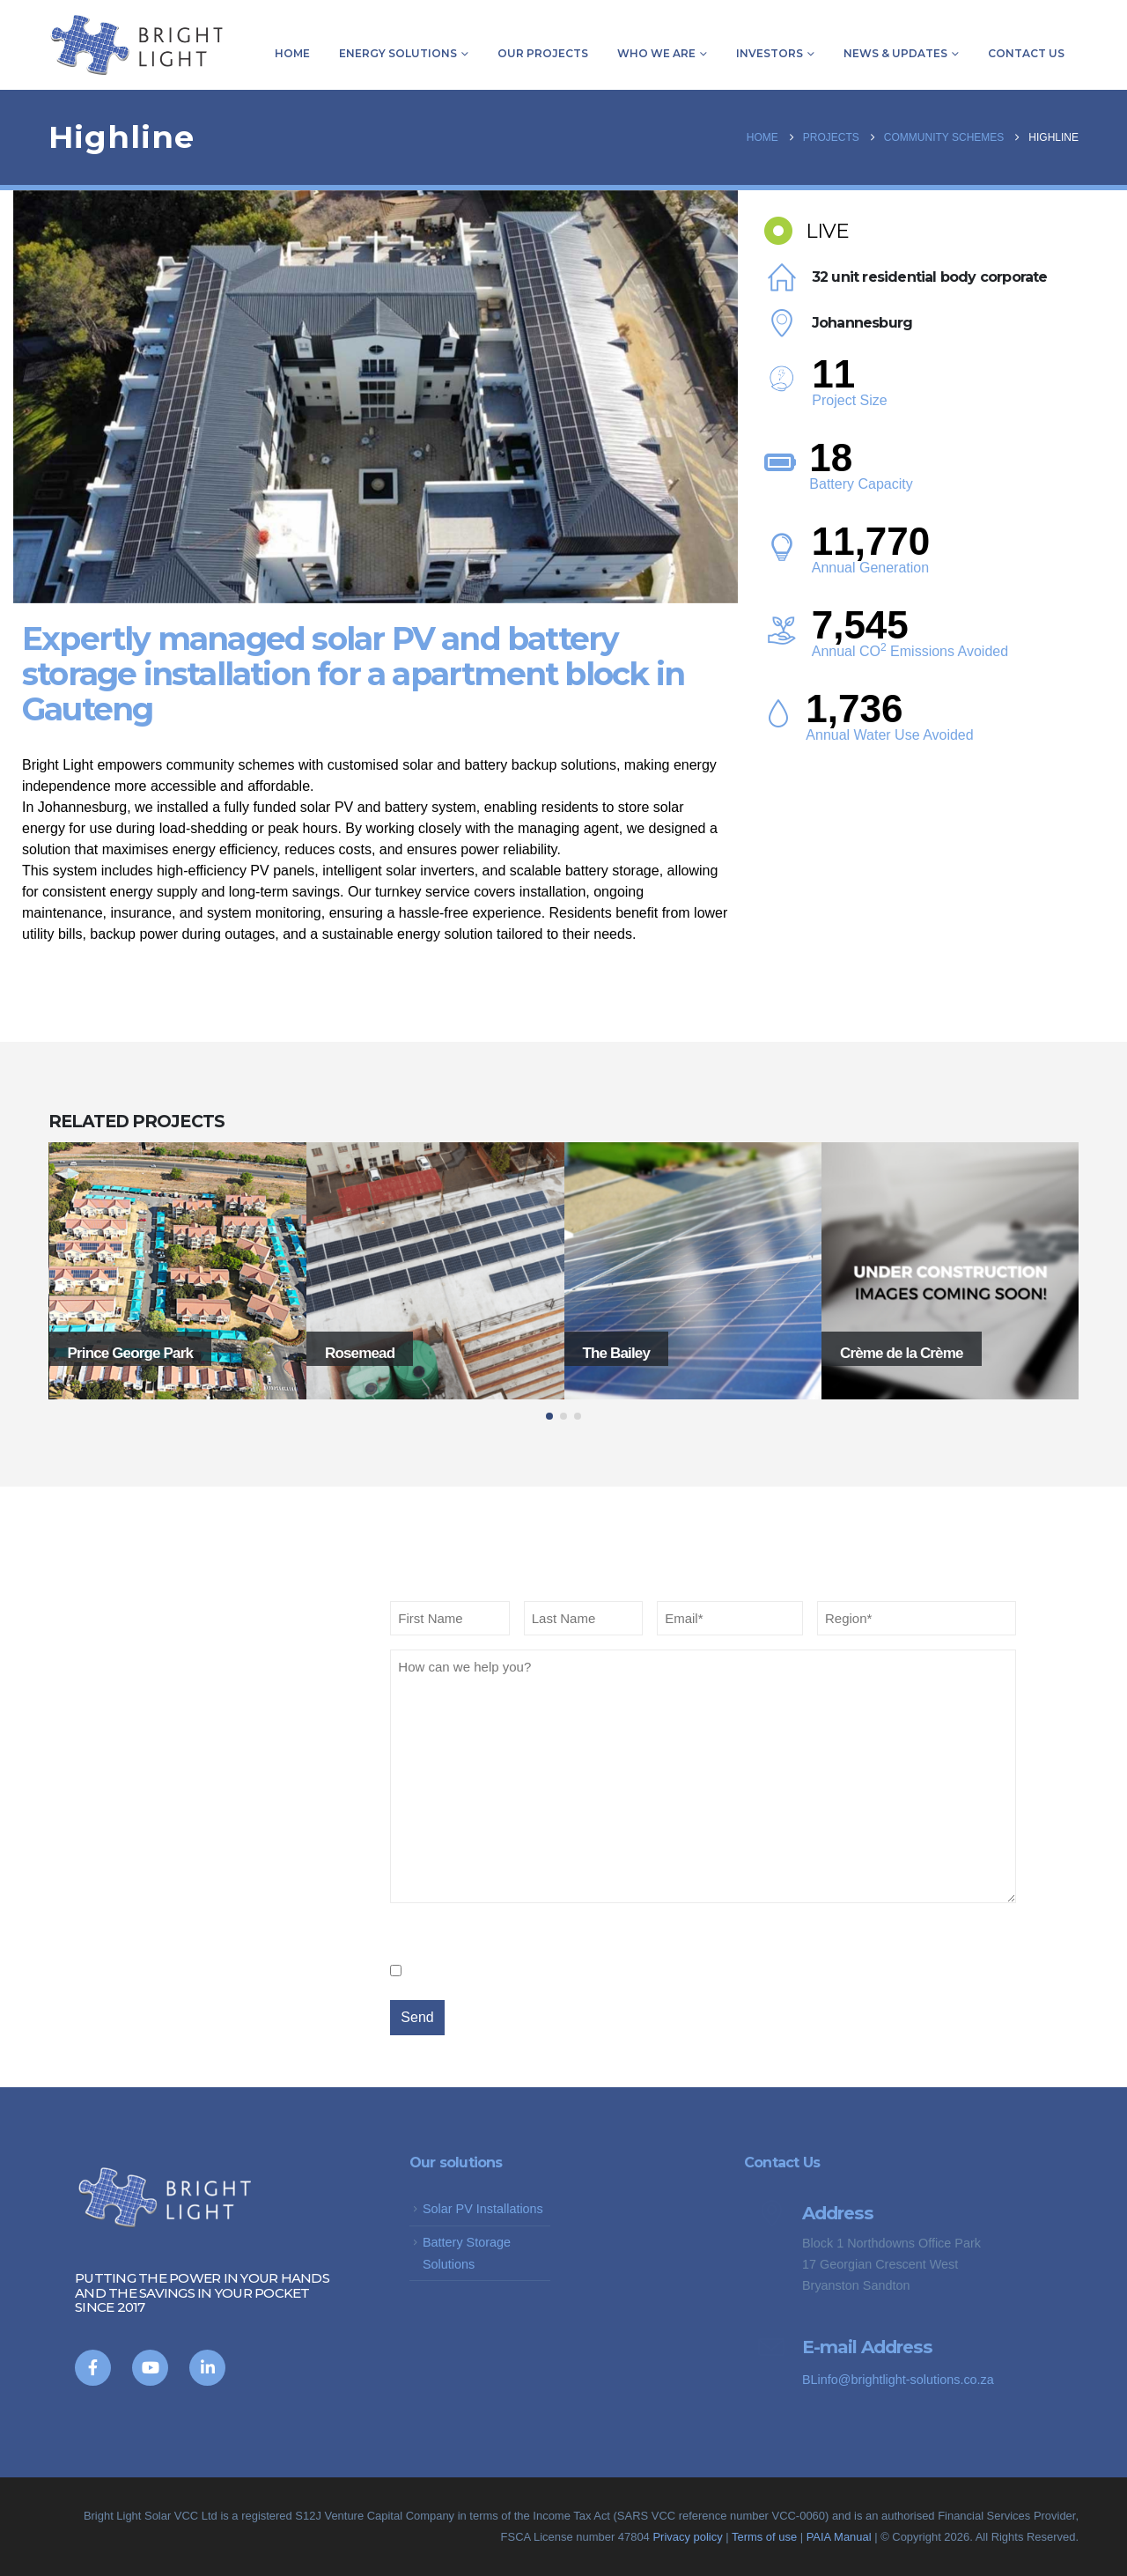  Describe the element at coordinates (549, 1416) in the screenshot. I see `[button]` at that location.